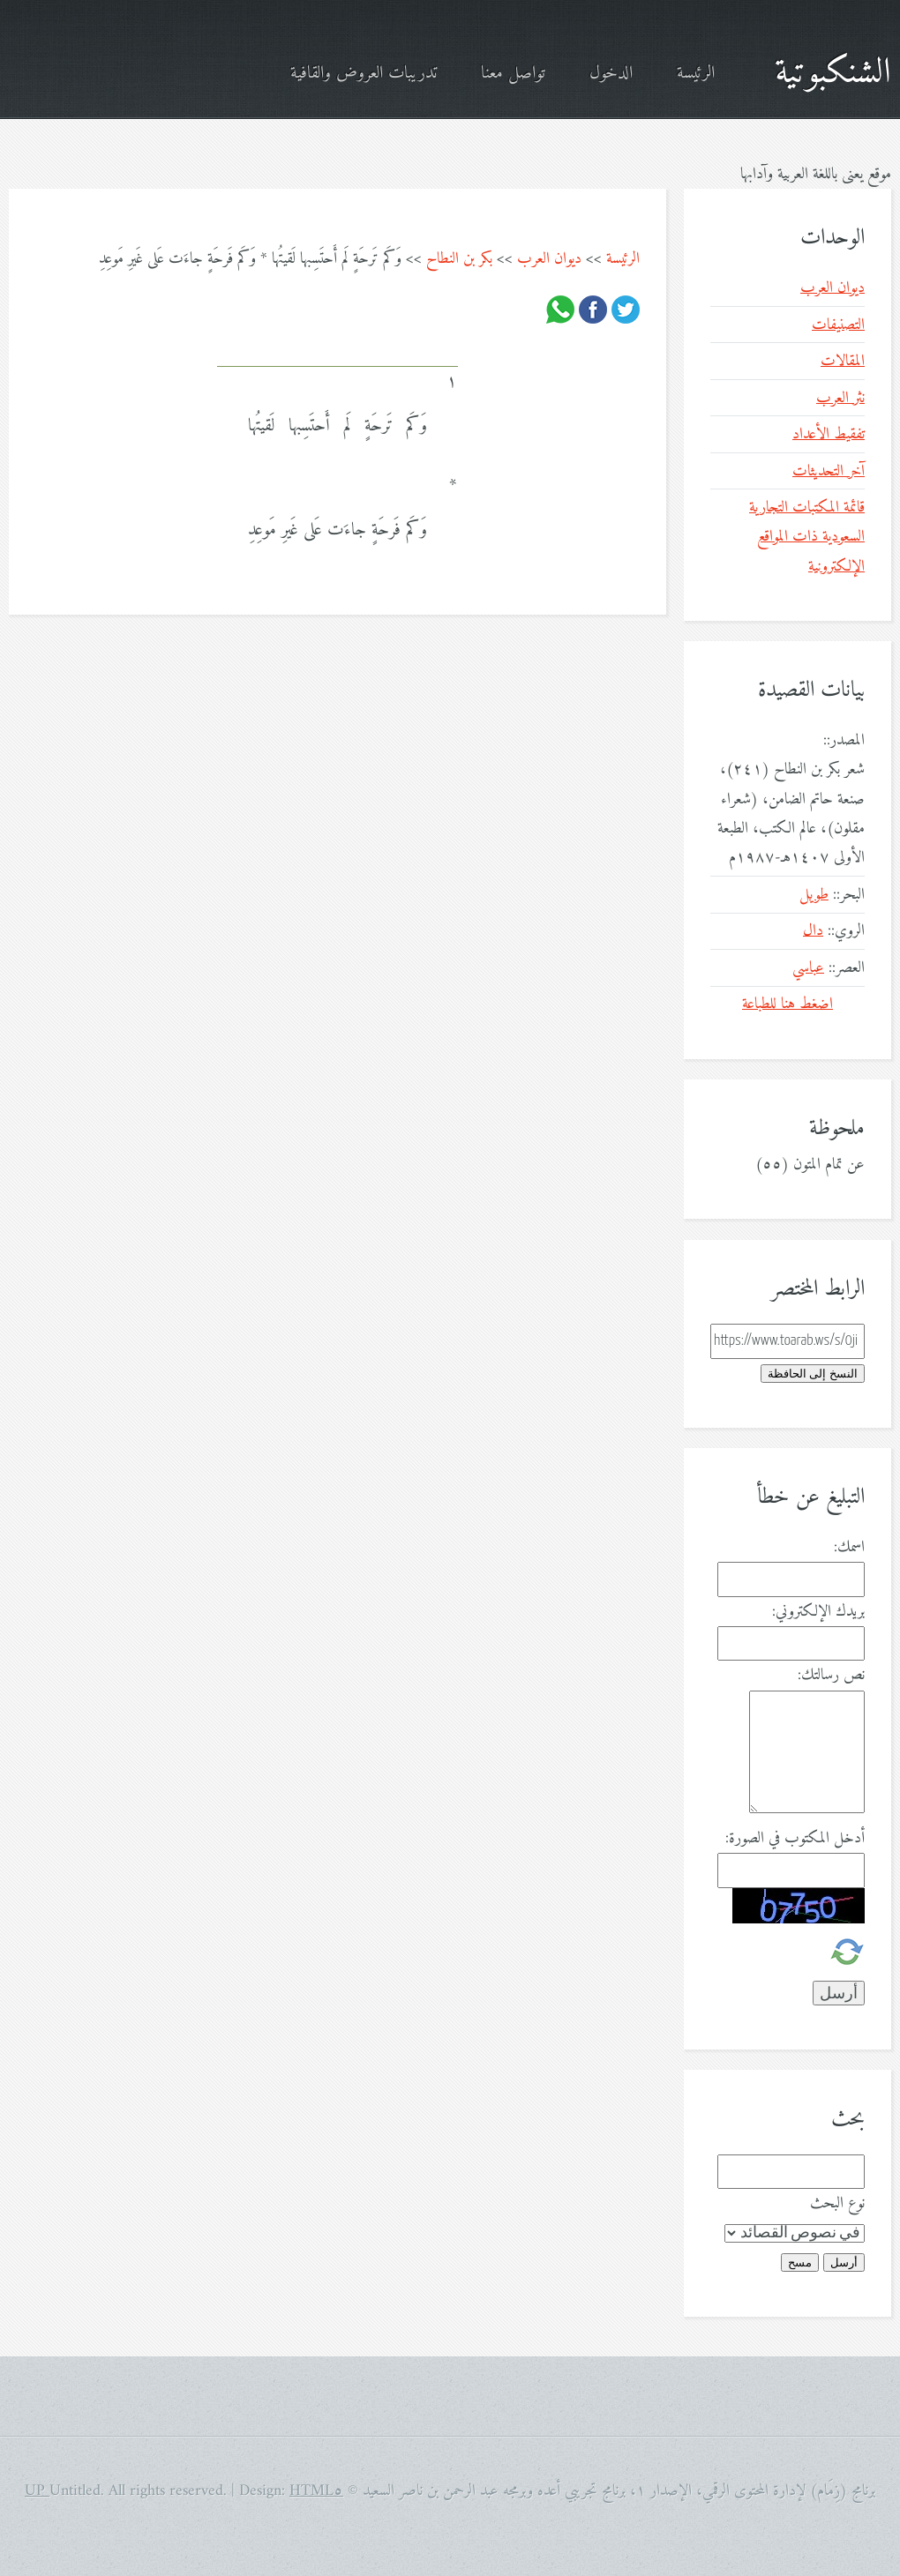 This screenshot has width=900, height=2576. Describe the element at coordinates (843, 361) in the screenshot. I see `المقالات` at that location.